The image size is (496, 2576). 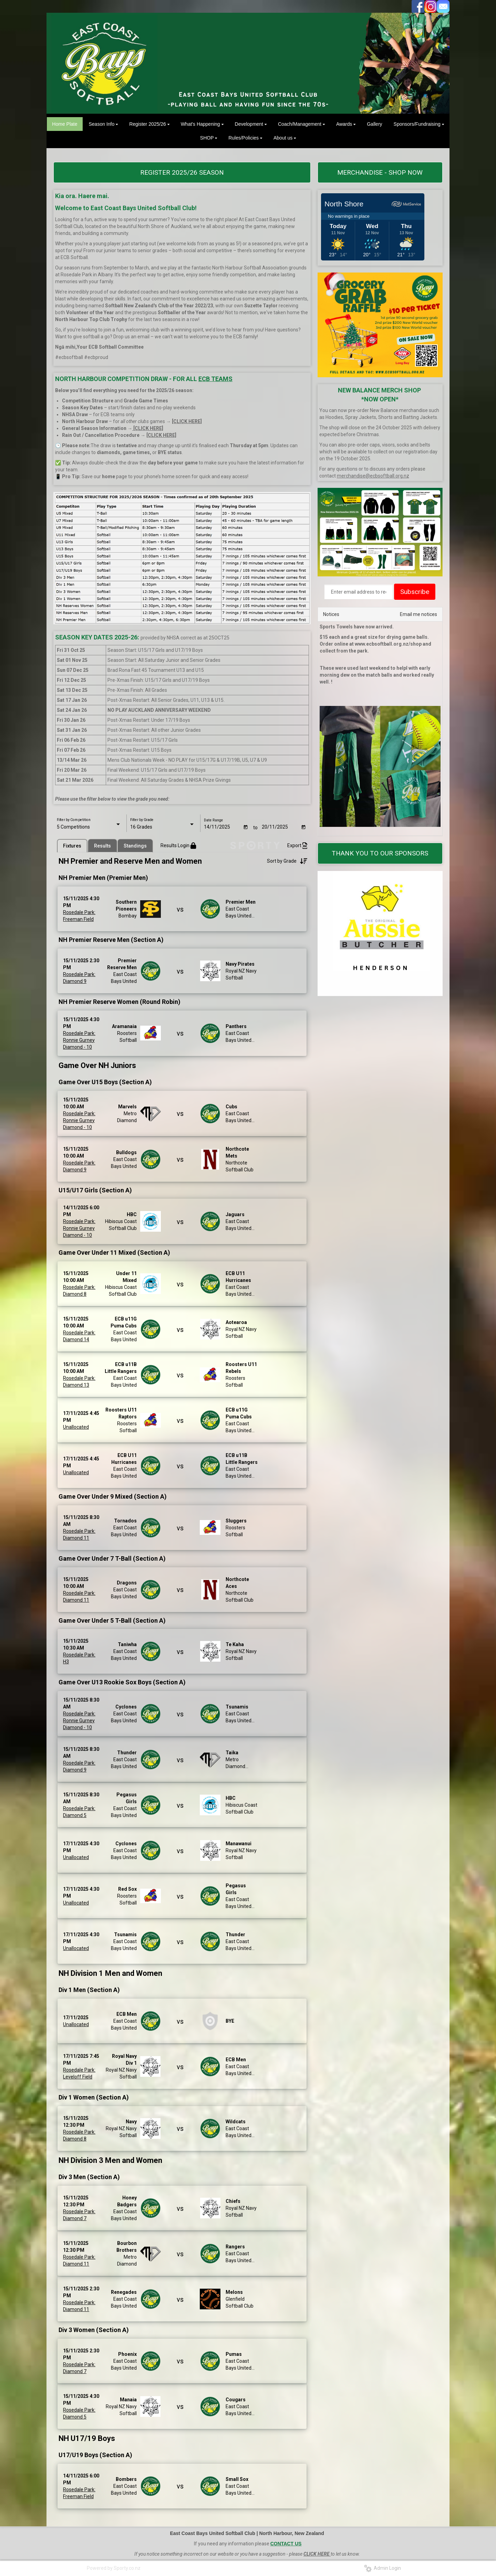 What do you see at coordinates (418, 614) in the screenshot?
I see `Email me notices` at bounding box center [418, 614].